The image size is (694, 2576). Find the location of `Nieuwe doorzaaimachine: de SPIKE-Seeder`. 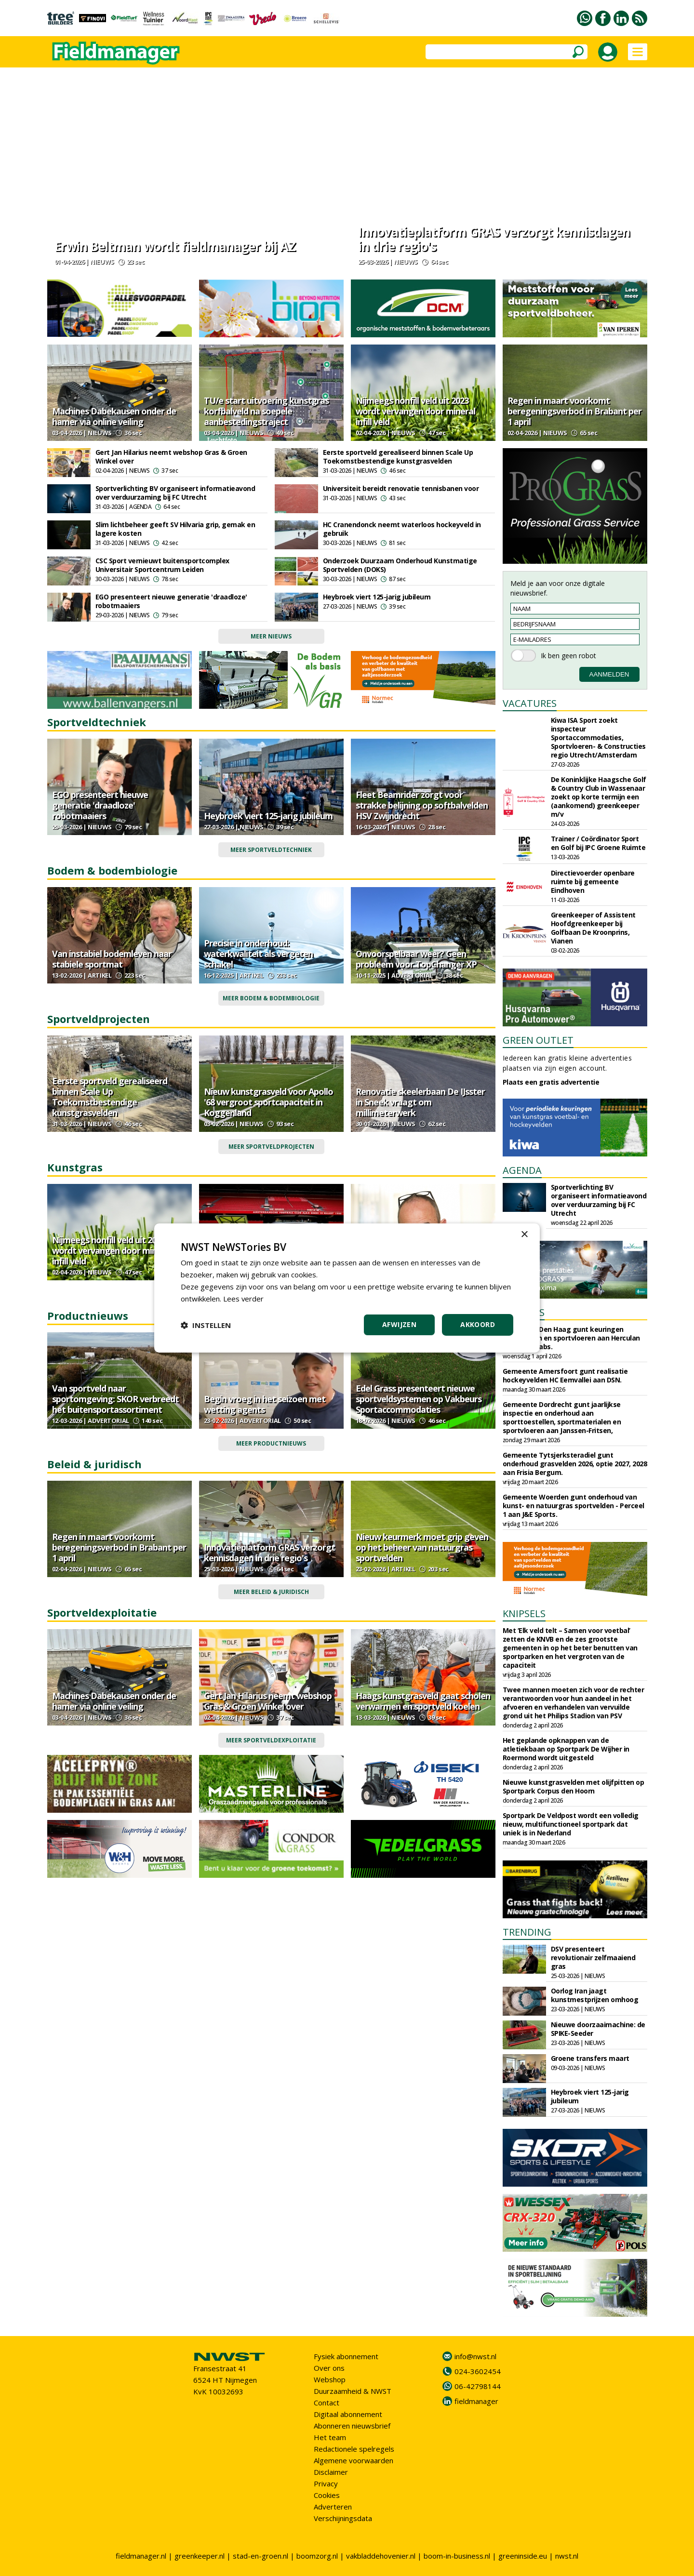

Nieuwe doorzaaimachine: de SPIKE-Seeder is located at coordinates (598, 2029).